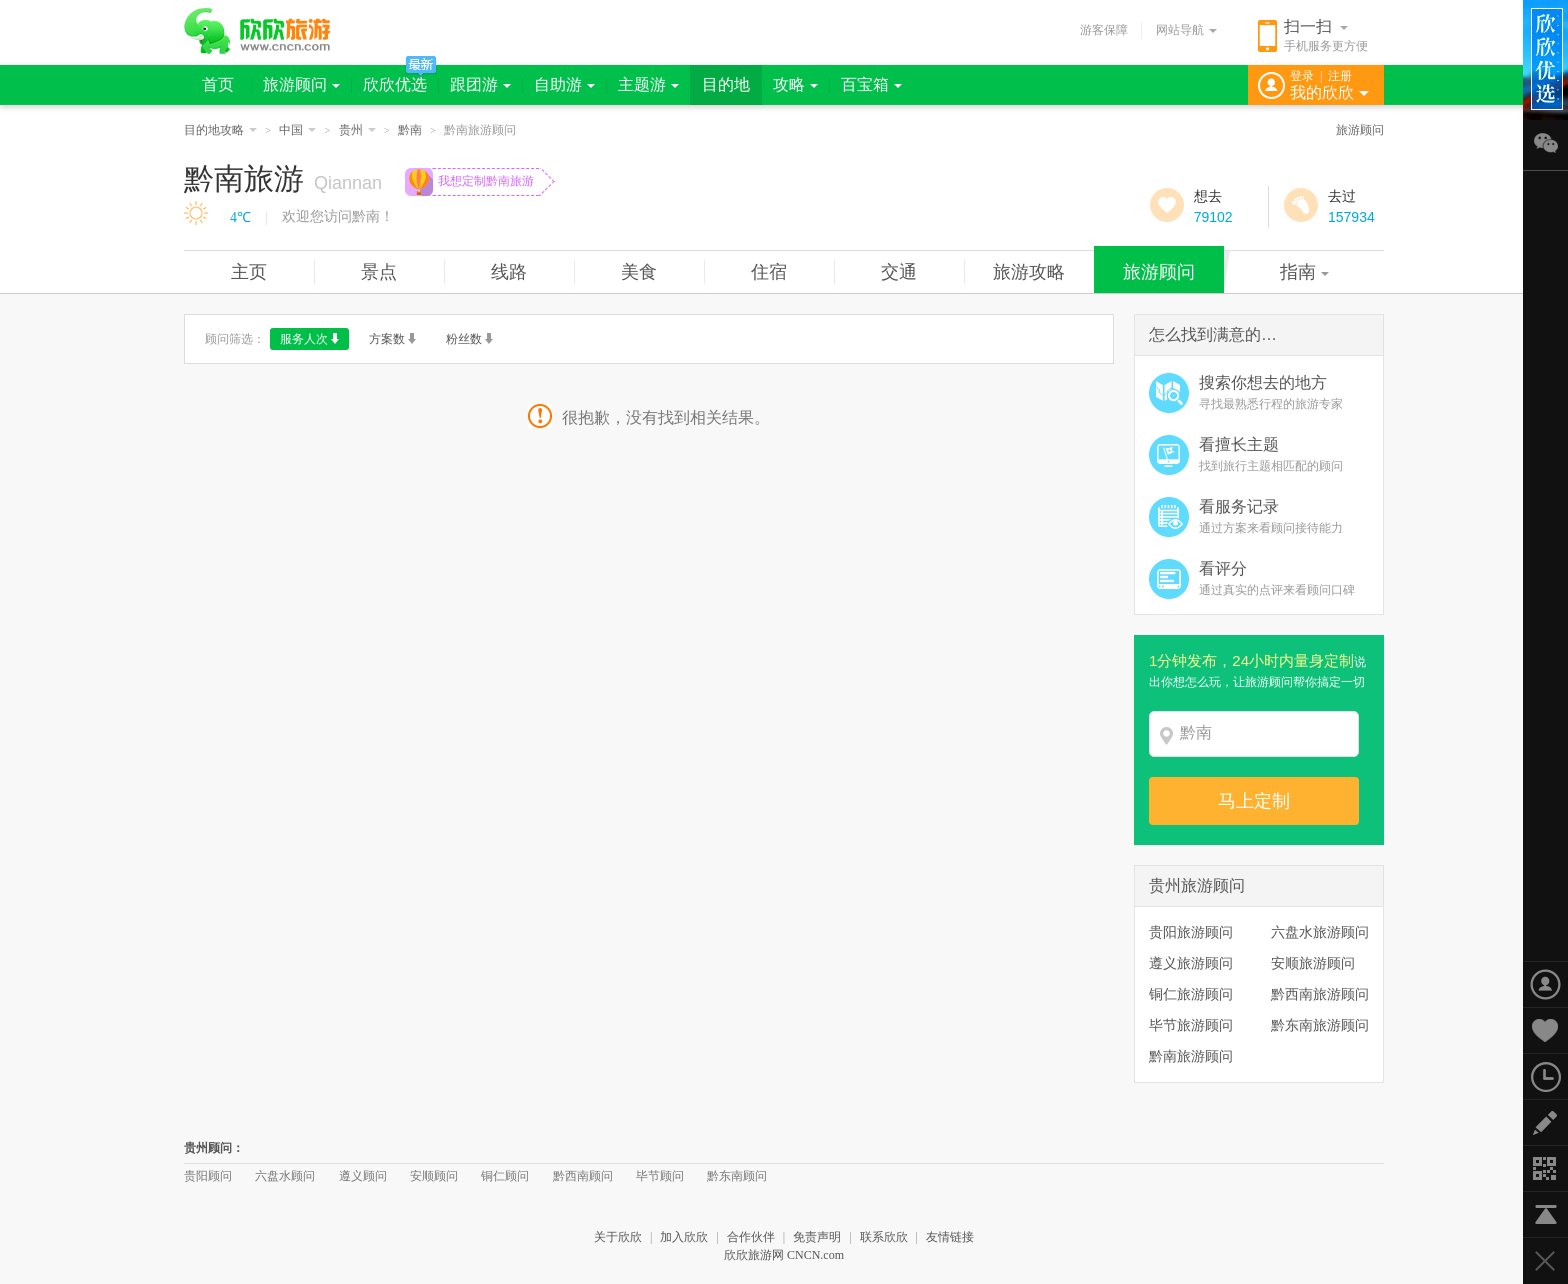  Describe the element at coordinates (410, 130) in the screenshot. I see `黔南` at that location.